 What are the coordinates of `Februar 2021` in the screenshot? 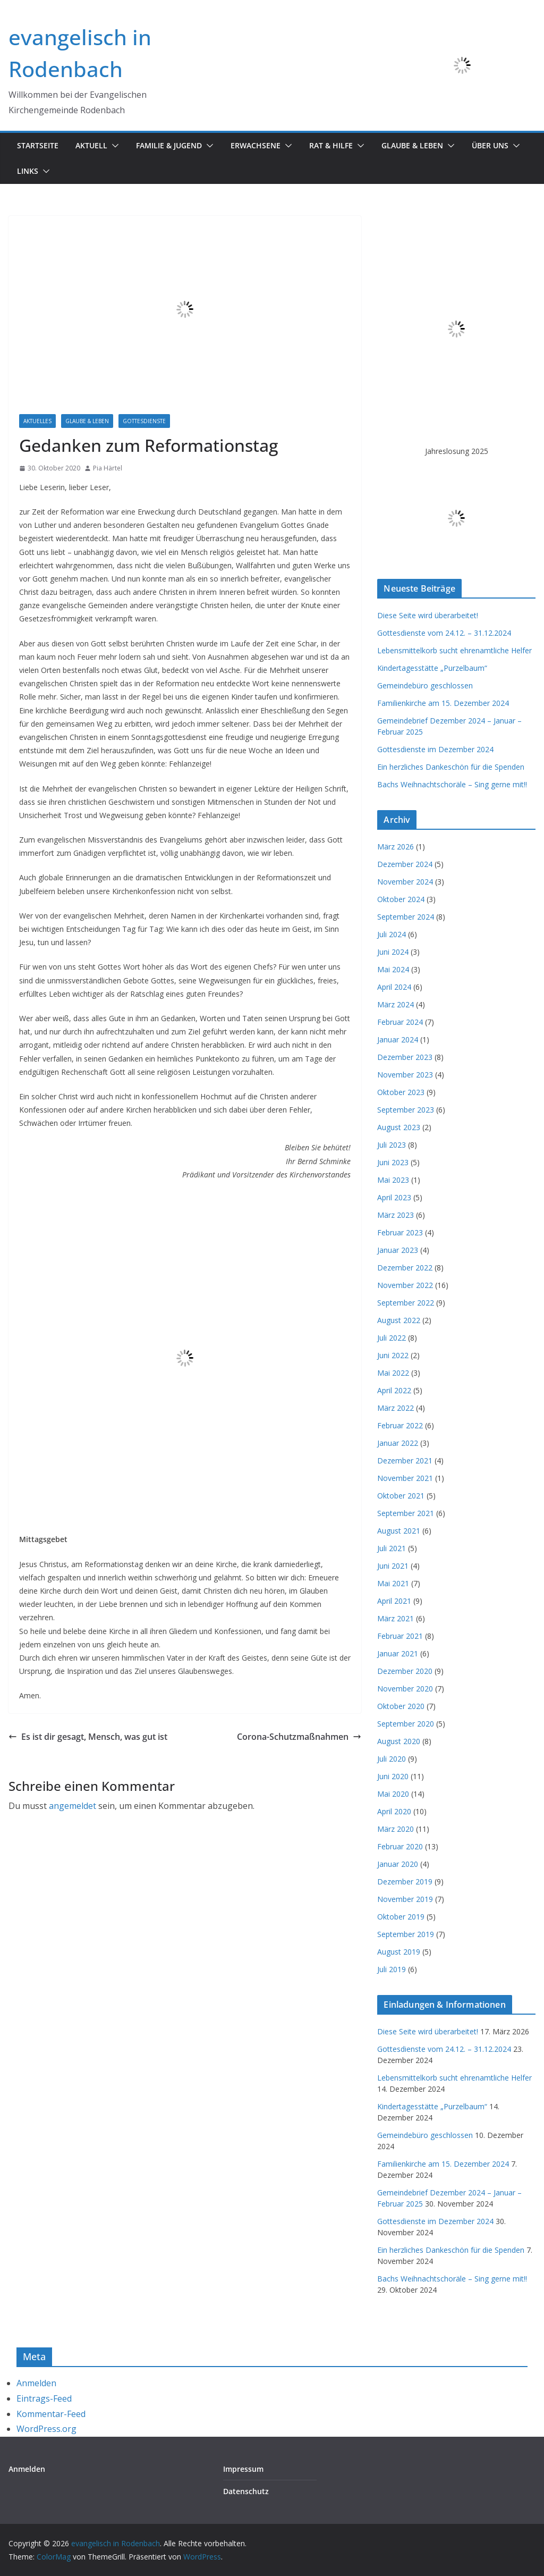 It's located at (400, 1636).